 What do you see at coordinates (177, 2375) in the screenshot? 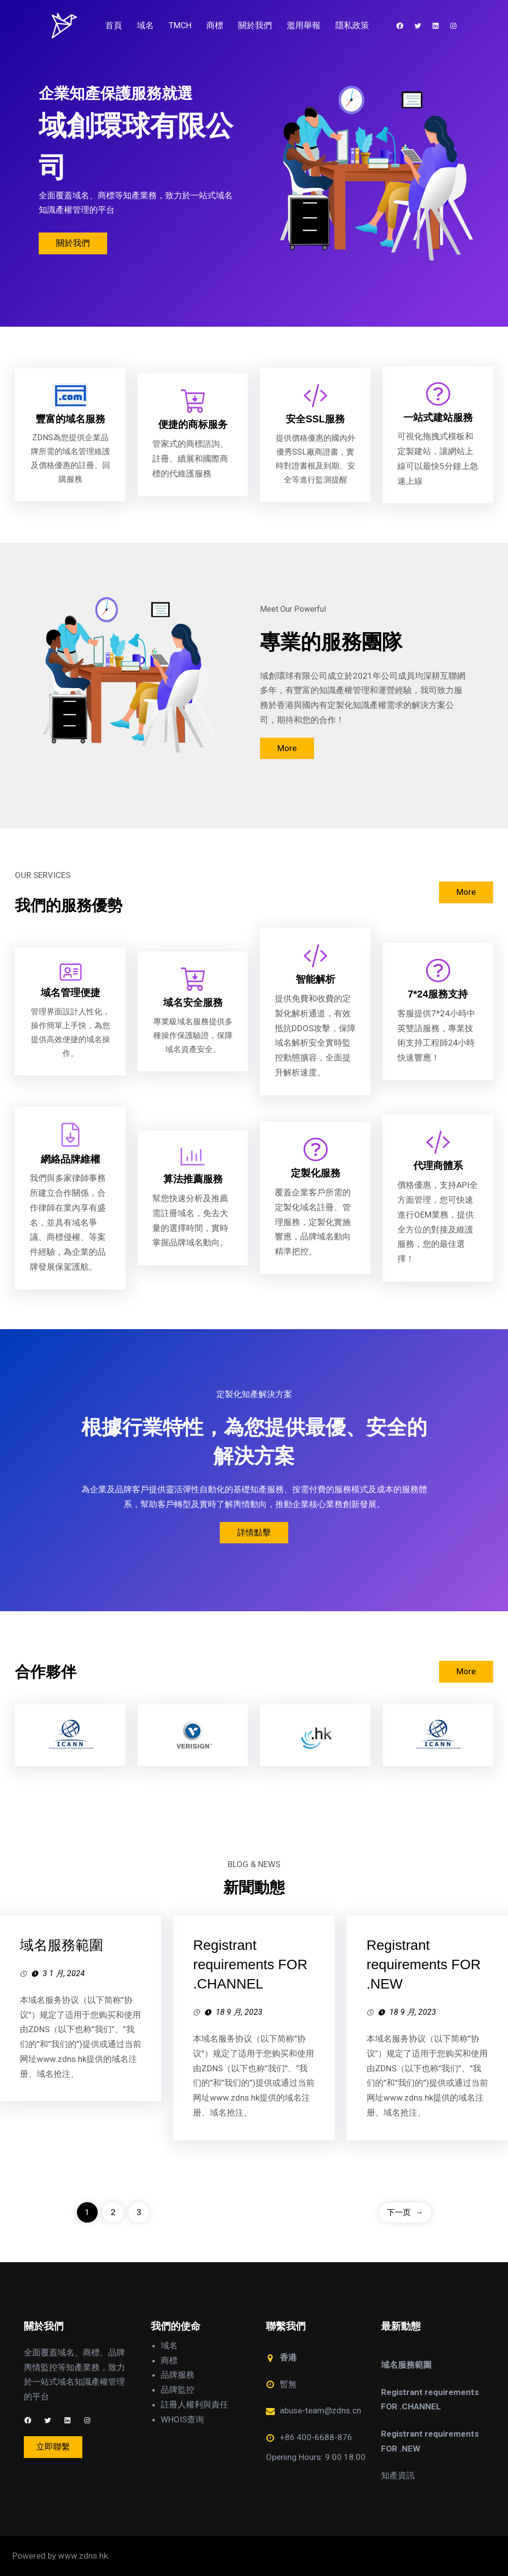
I see `品牌服務` at bounding box center [177, 2375].